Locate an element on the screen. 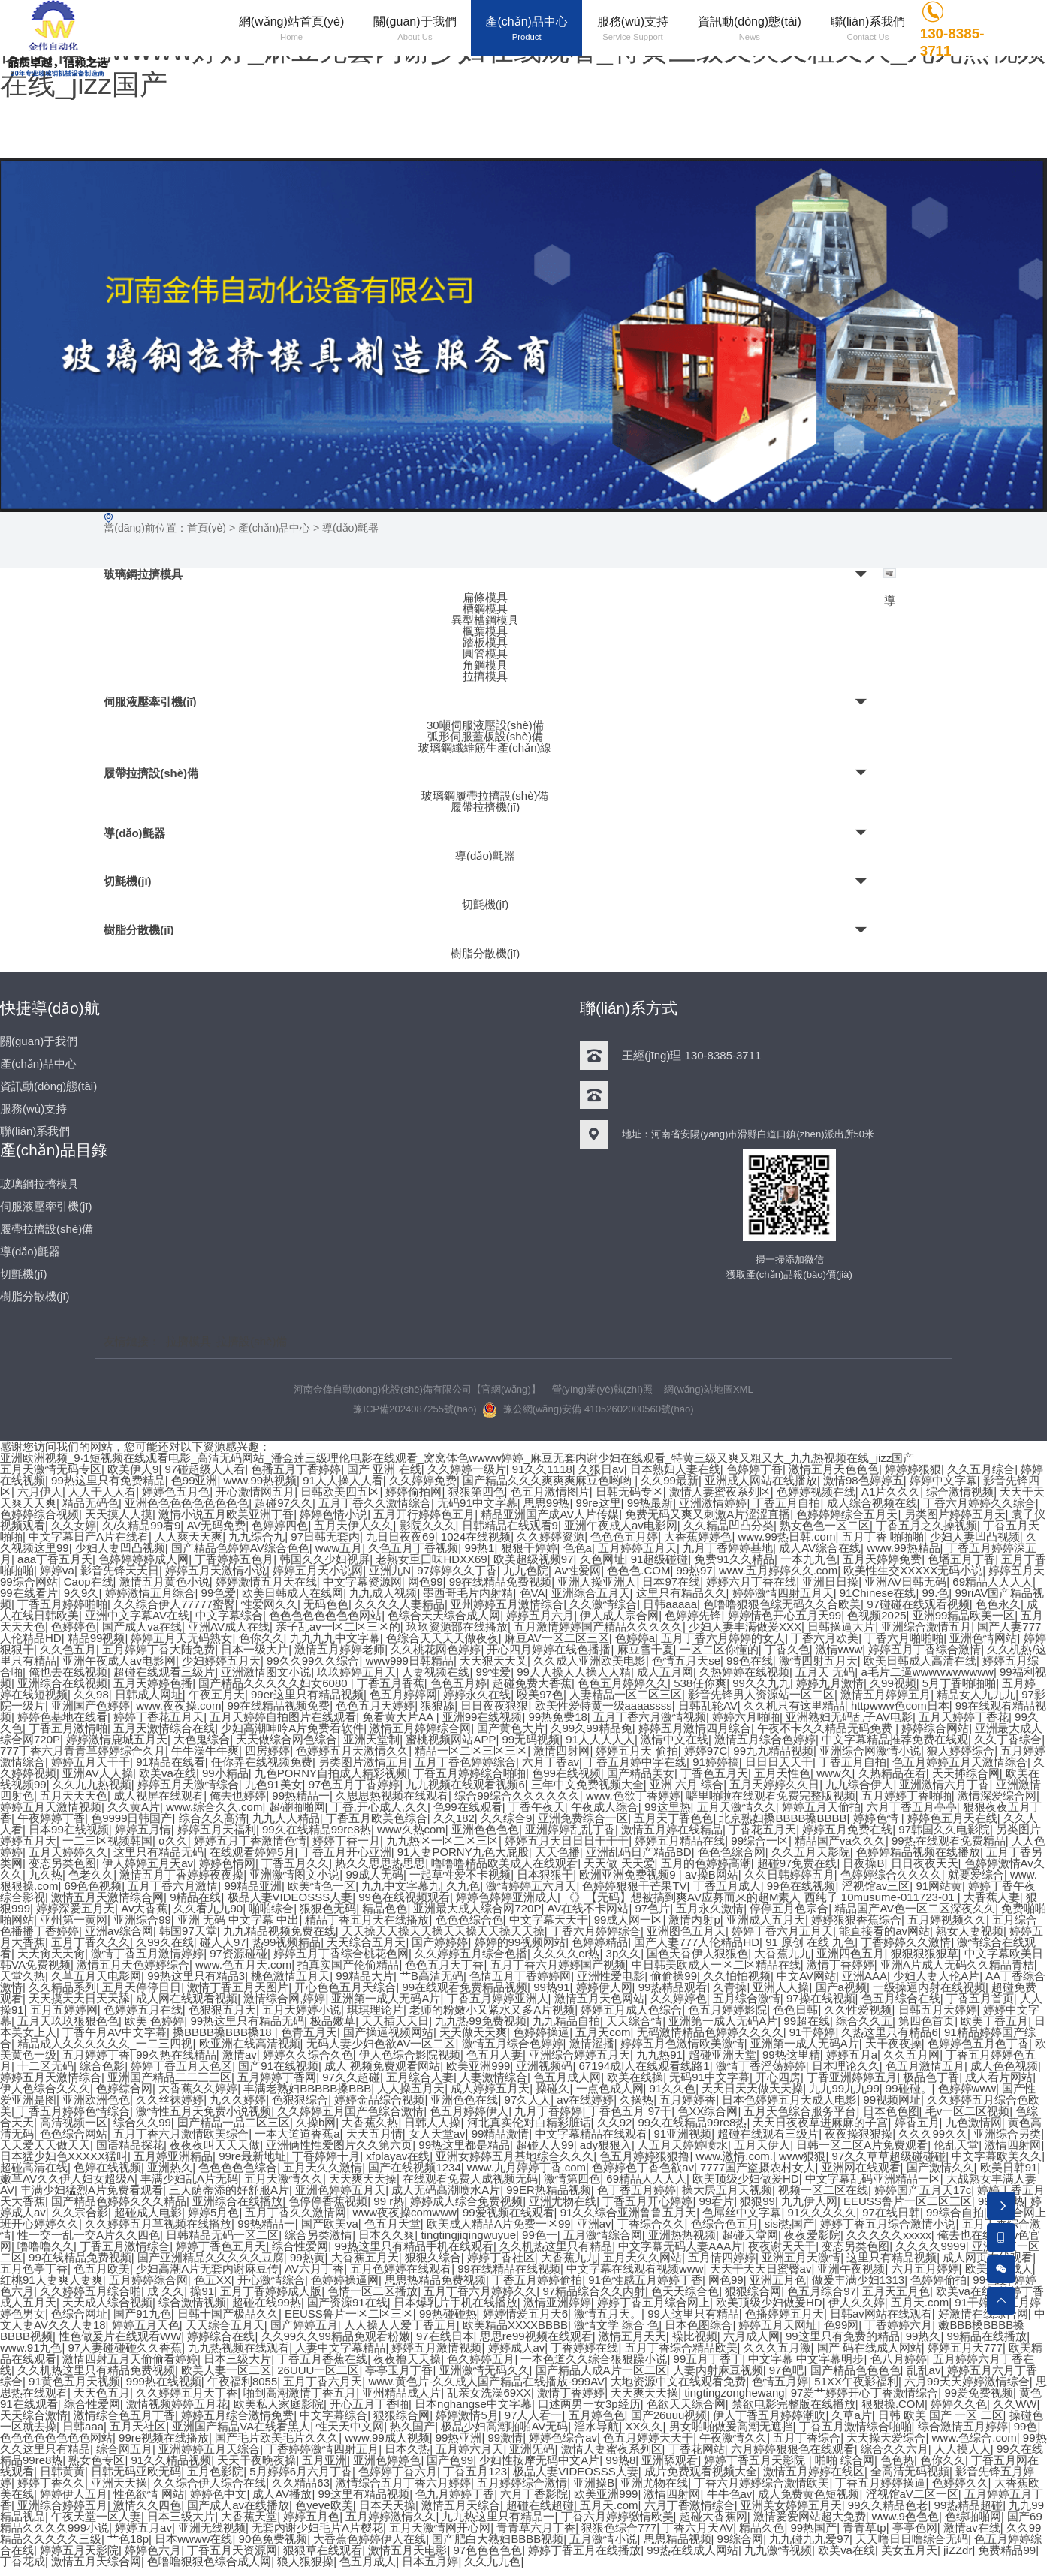 The image size is (1047, 2576). 艹B高清无码 is located at coordinates (431, 1975).